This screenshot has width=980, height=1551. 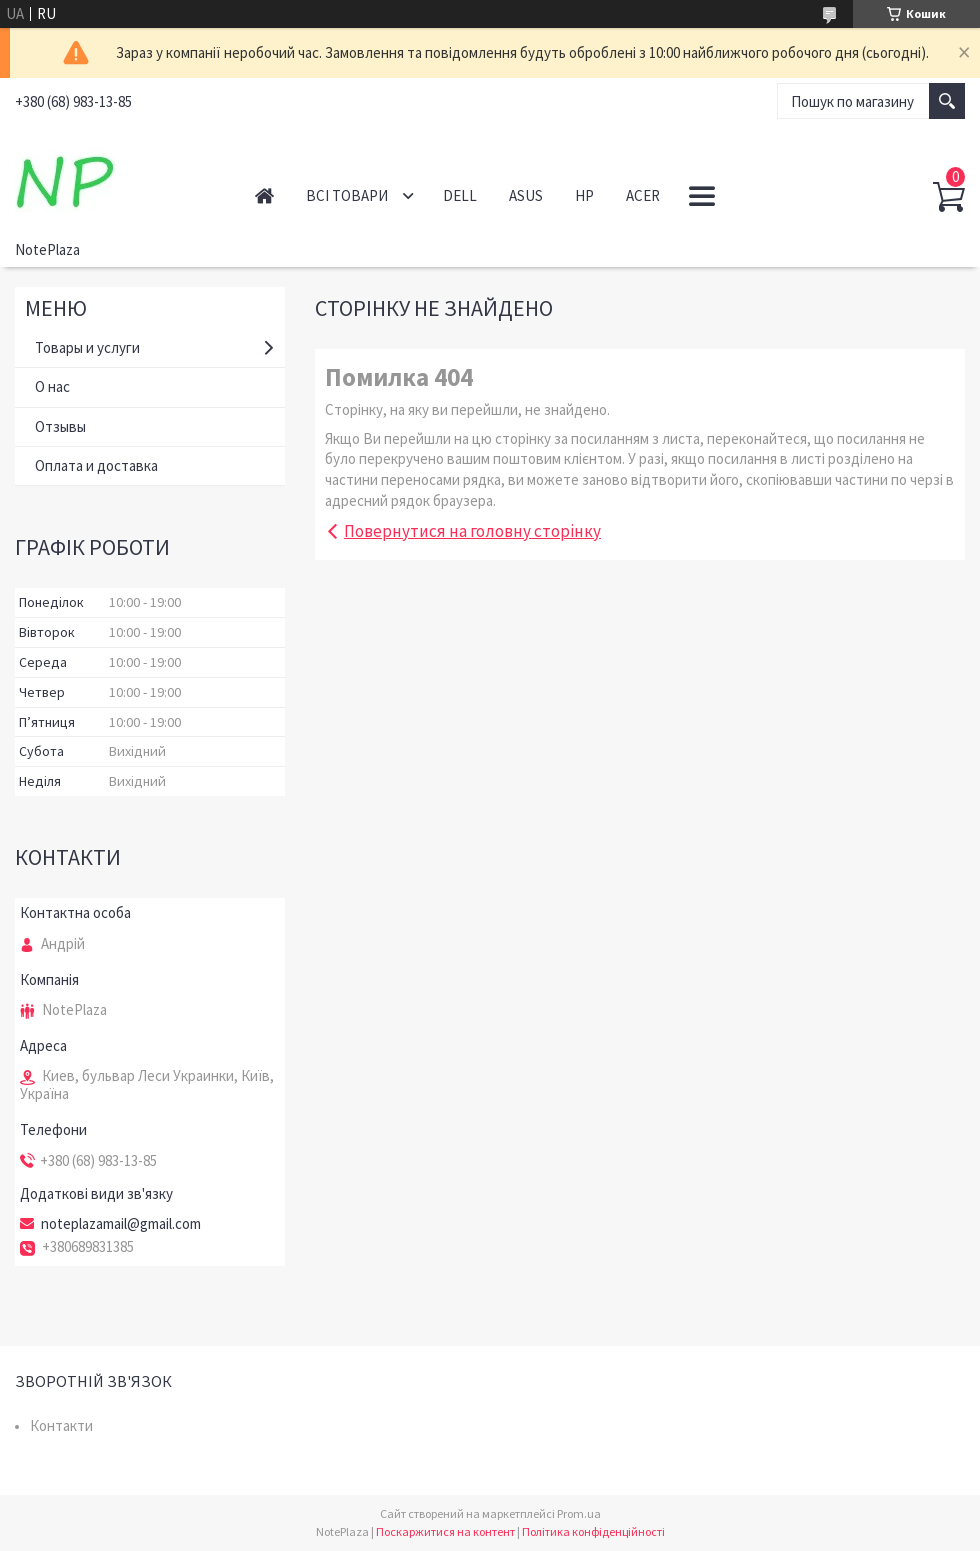 I want to click on Prom.ua, so click(x=579, y=1513).